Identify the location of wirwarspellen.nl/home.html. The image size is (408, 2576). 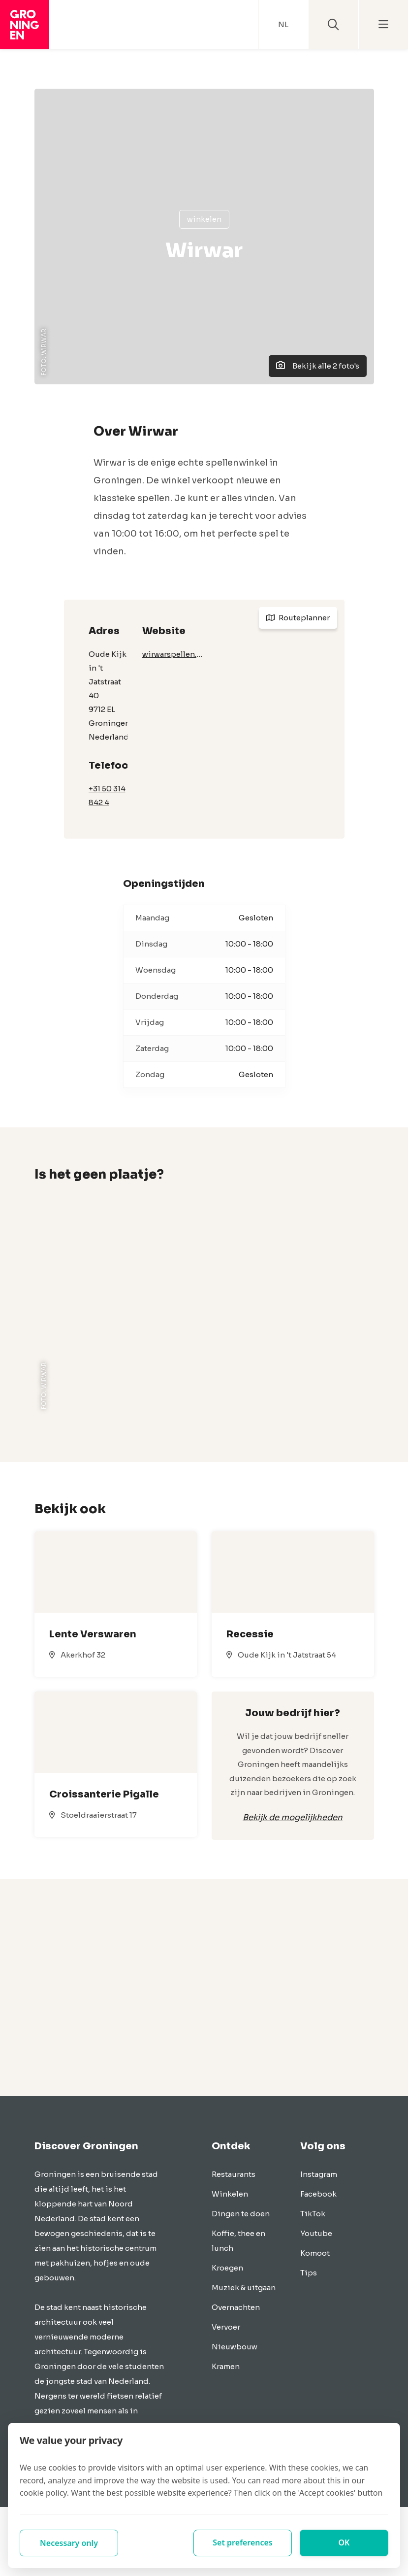
(172, 654).